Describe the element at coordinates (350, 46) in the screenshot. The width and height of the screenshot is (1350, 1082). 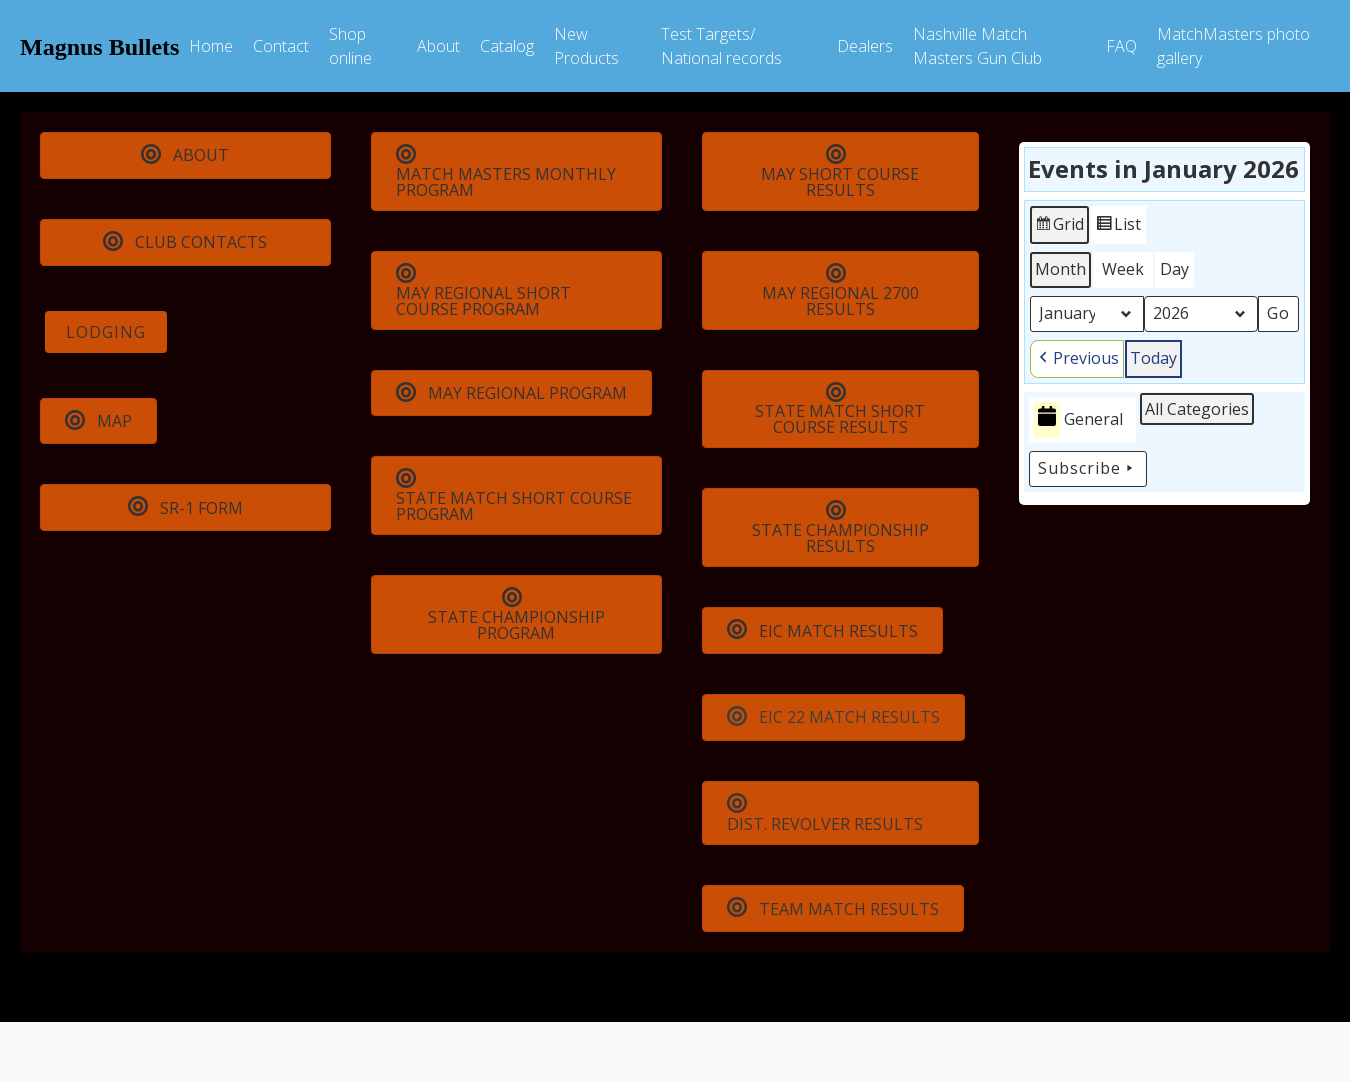
I see `Shop online` at that location.